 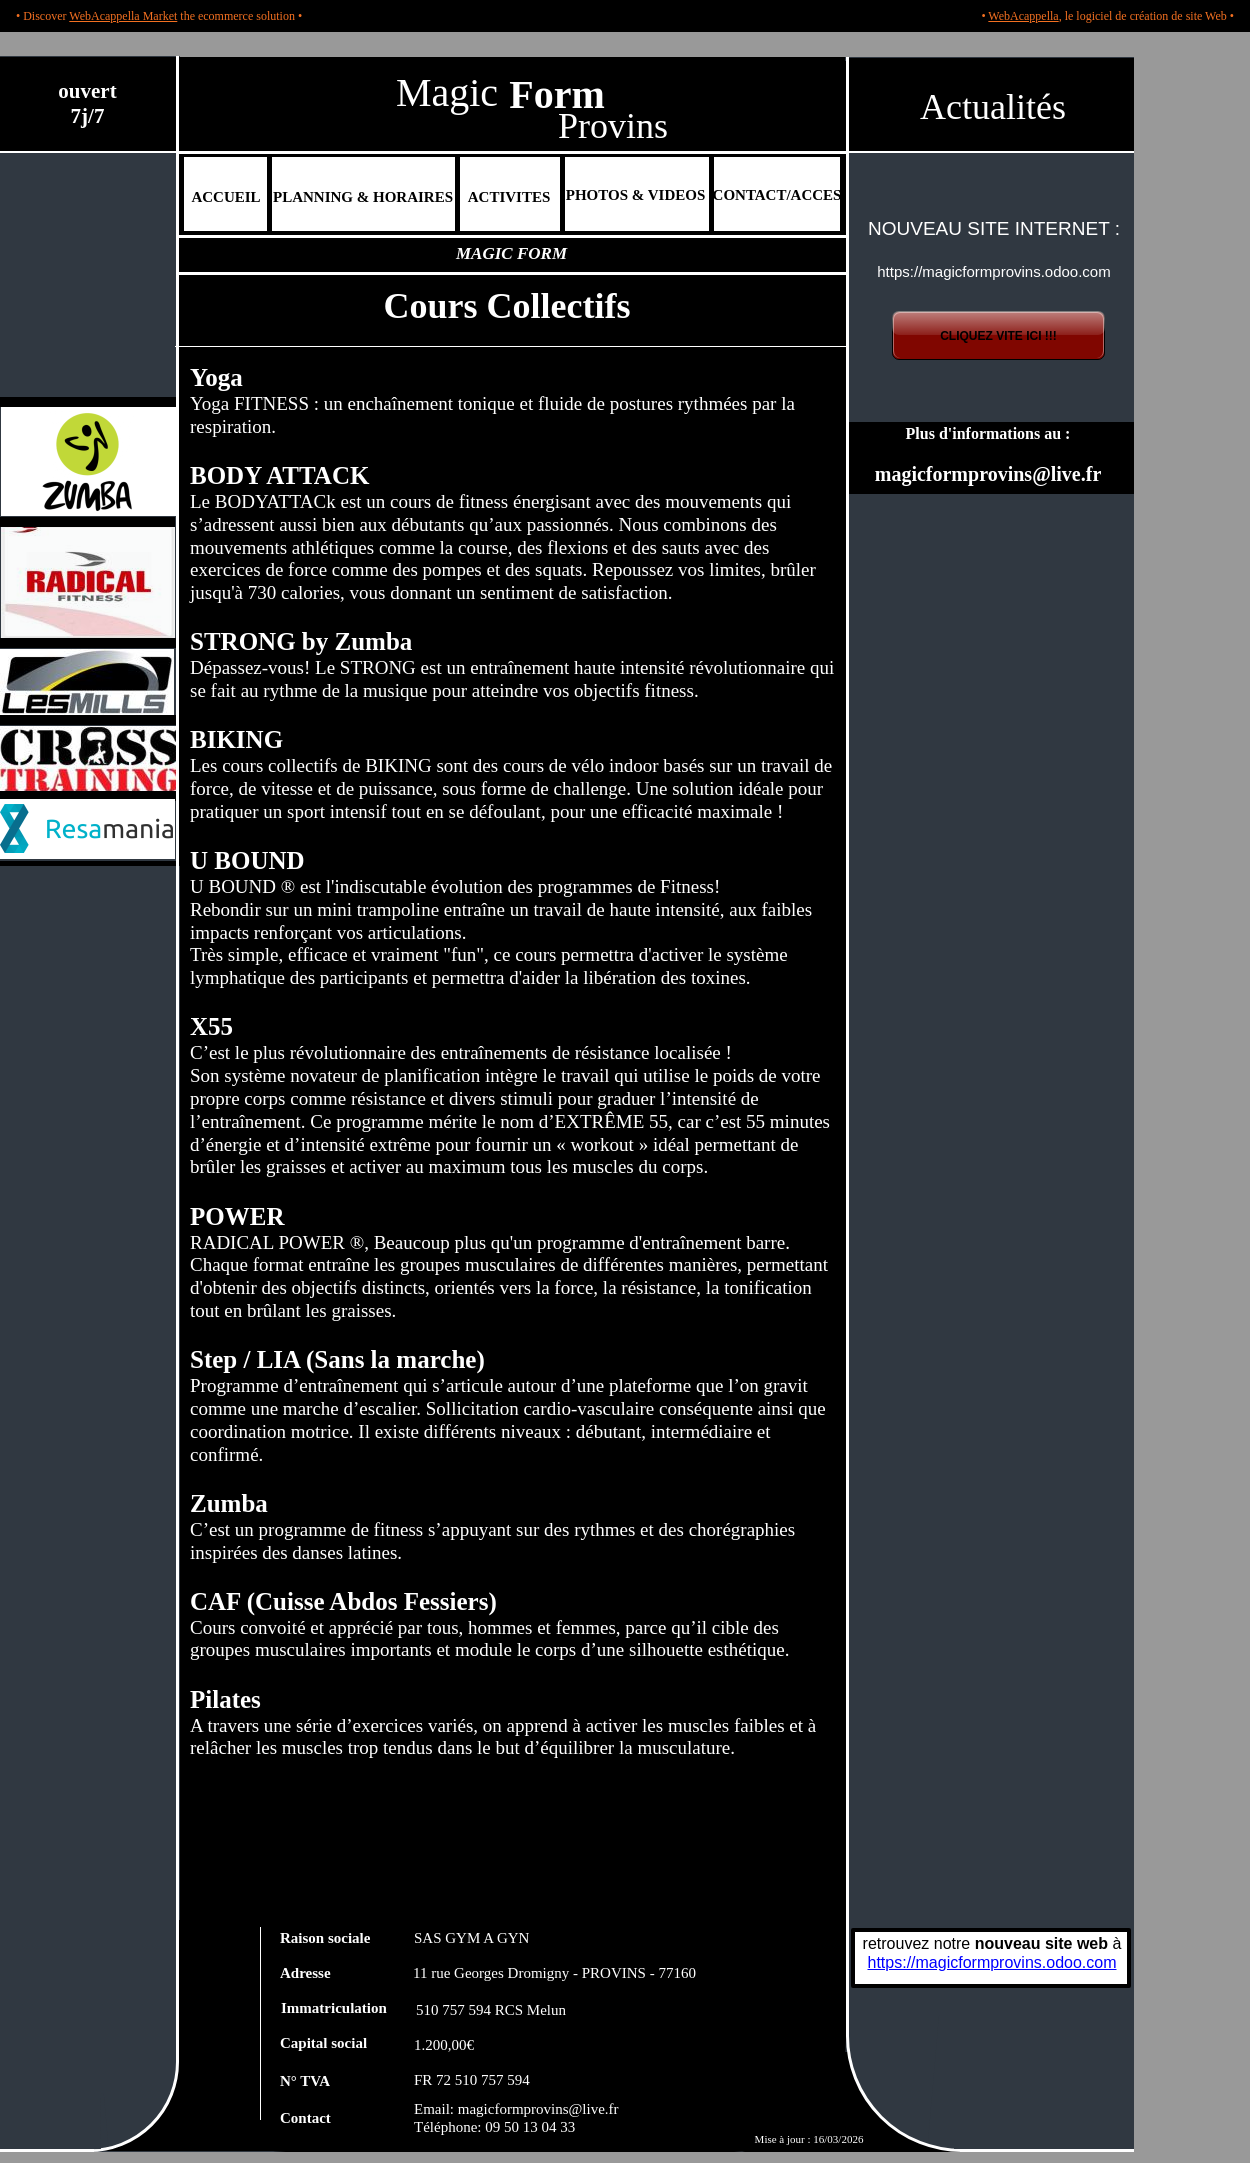 What do you see at coordinates (225, 197) in the screenshot?
I see `ACCUEIL` at bounding box center [225, 197].